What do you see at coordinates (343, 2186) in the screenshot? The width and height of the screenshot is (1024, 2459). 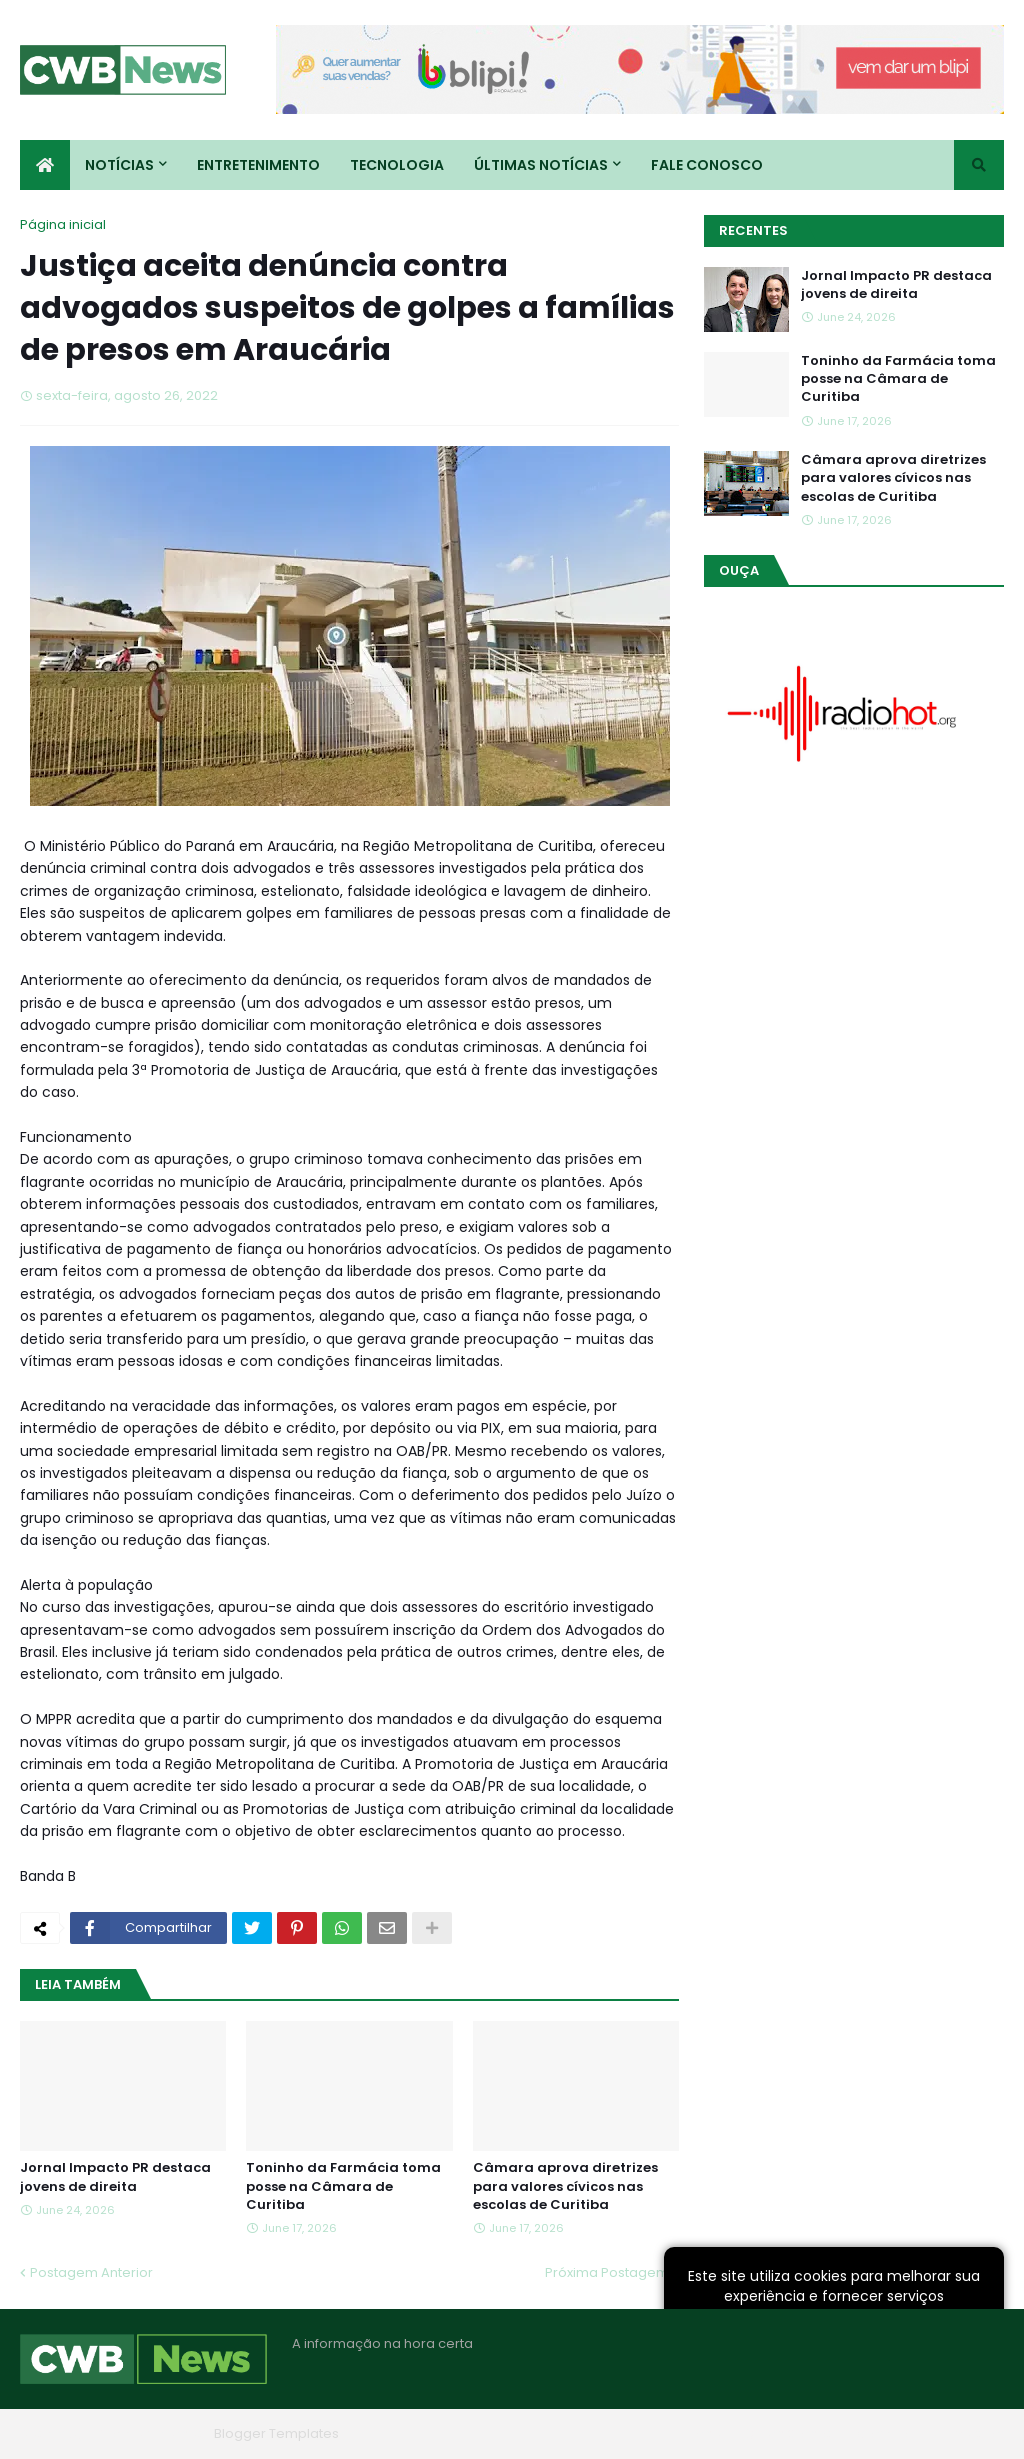 I see `Toninho da Farmácia toma posse na Câmara de Curitiba` at bounding box center [343, 2186].